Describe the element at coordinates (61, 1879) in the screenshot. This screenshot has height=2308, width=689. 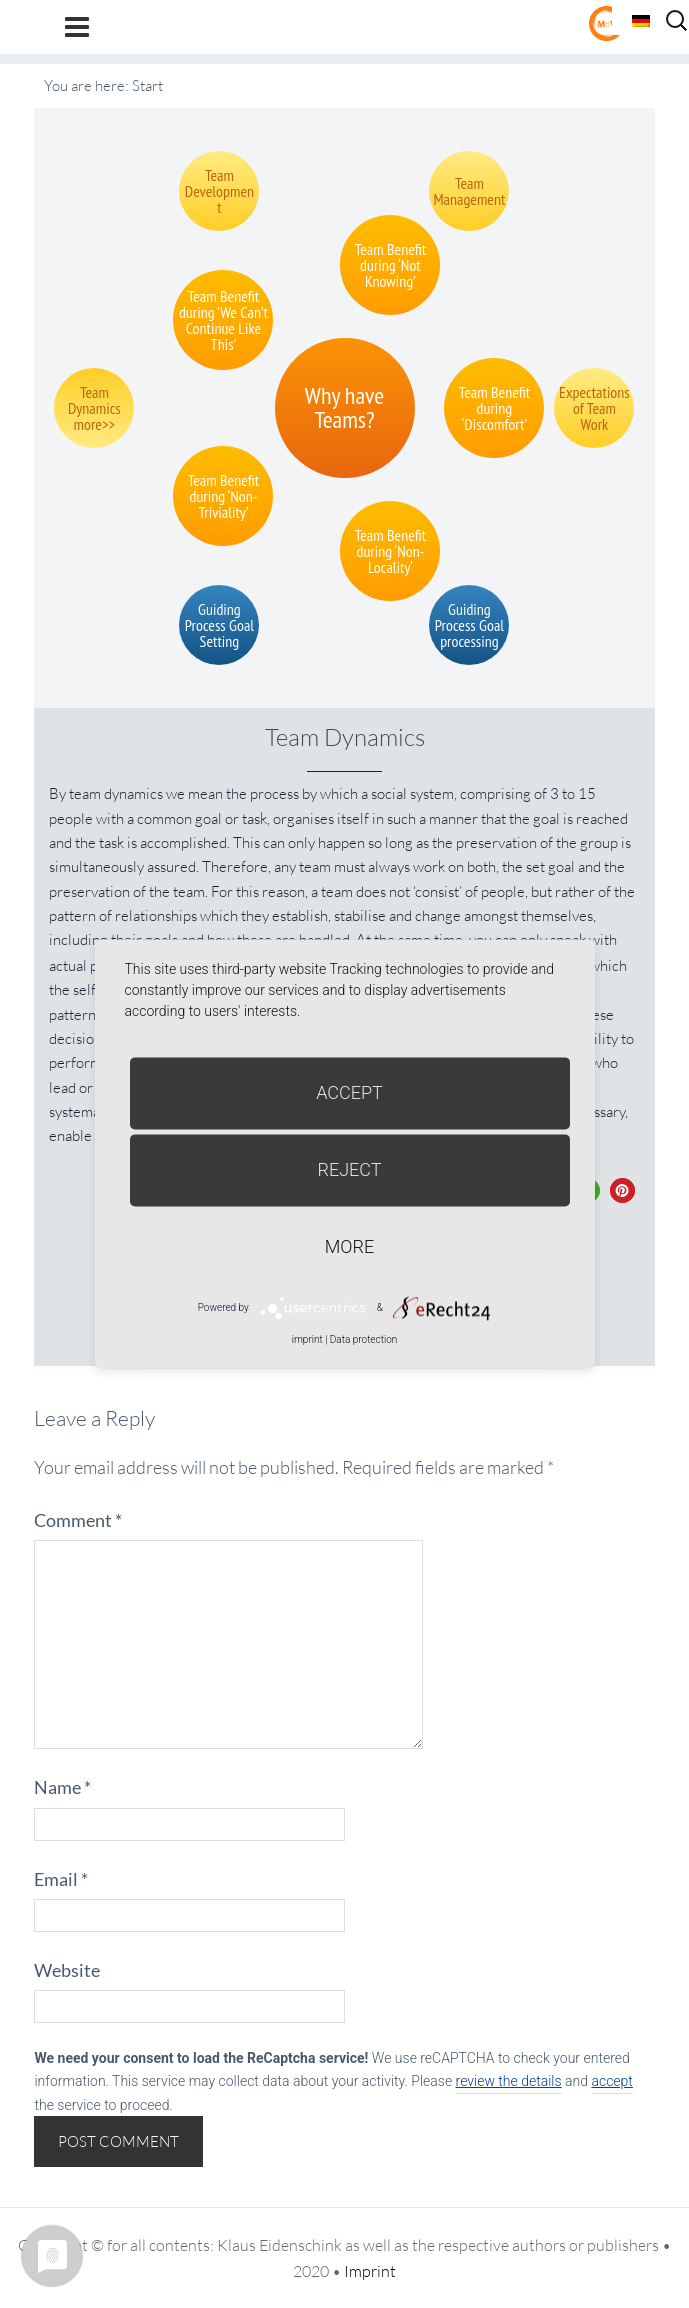
I see `Email` at that location.